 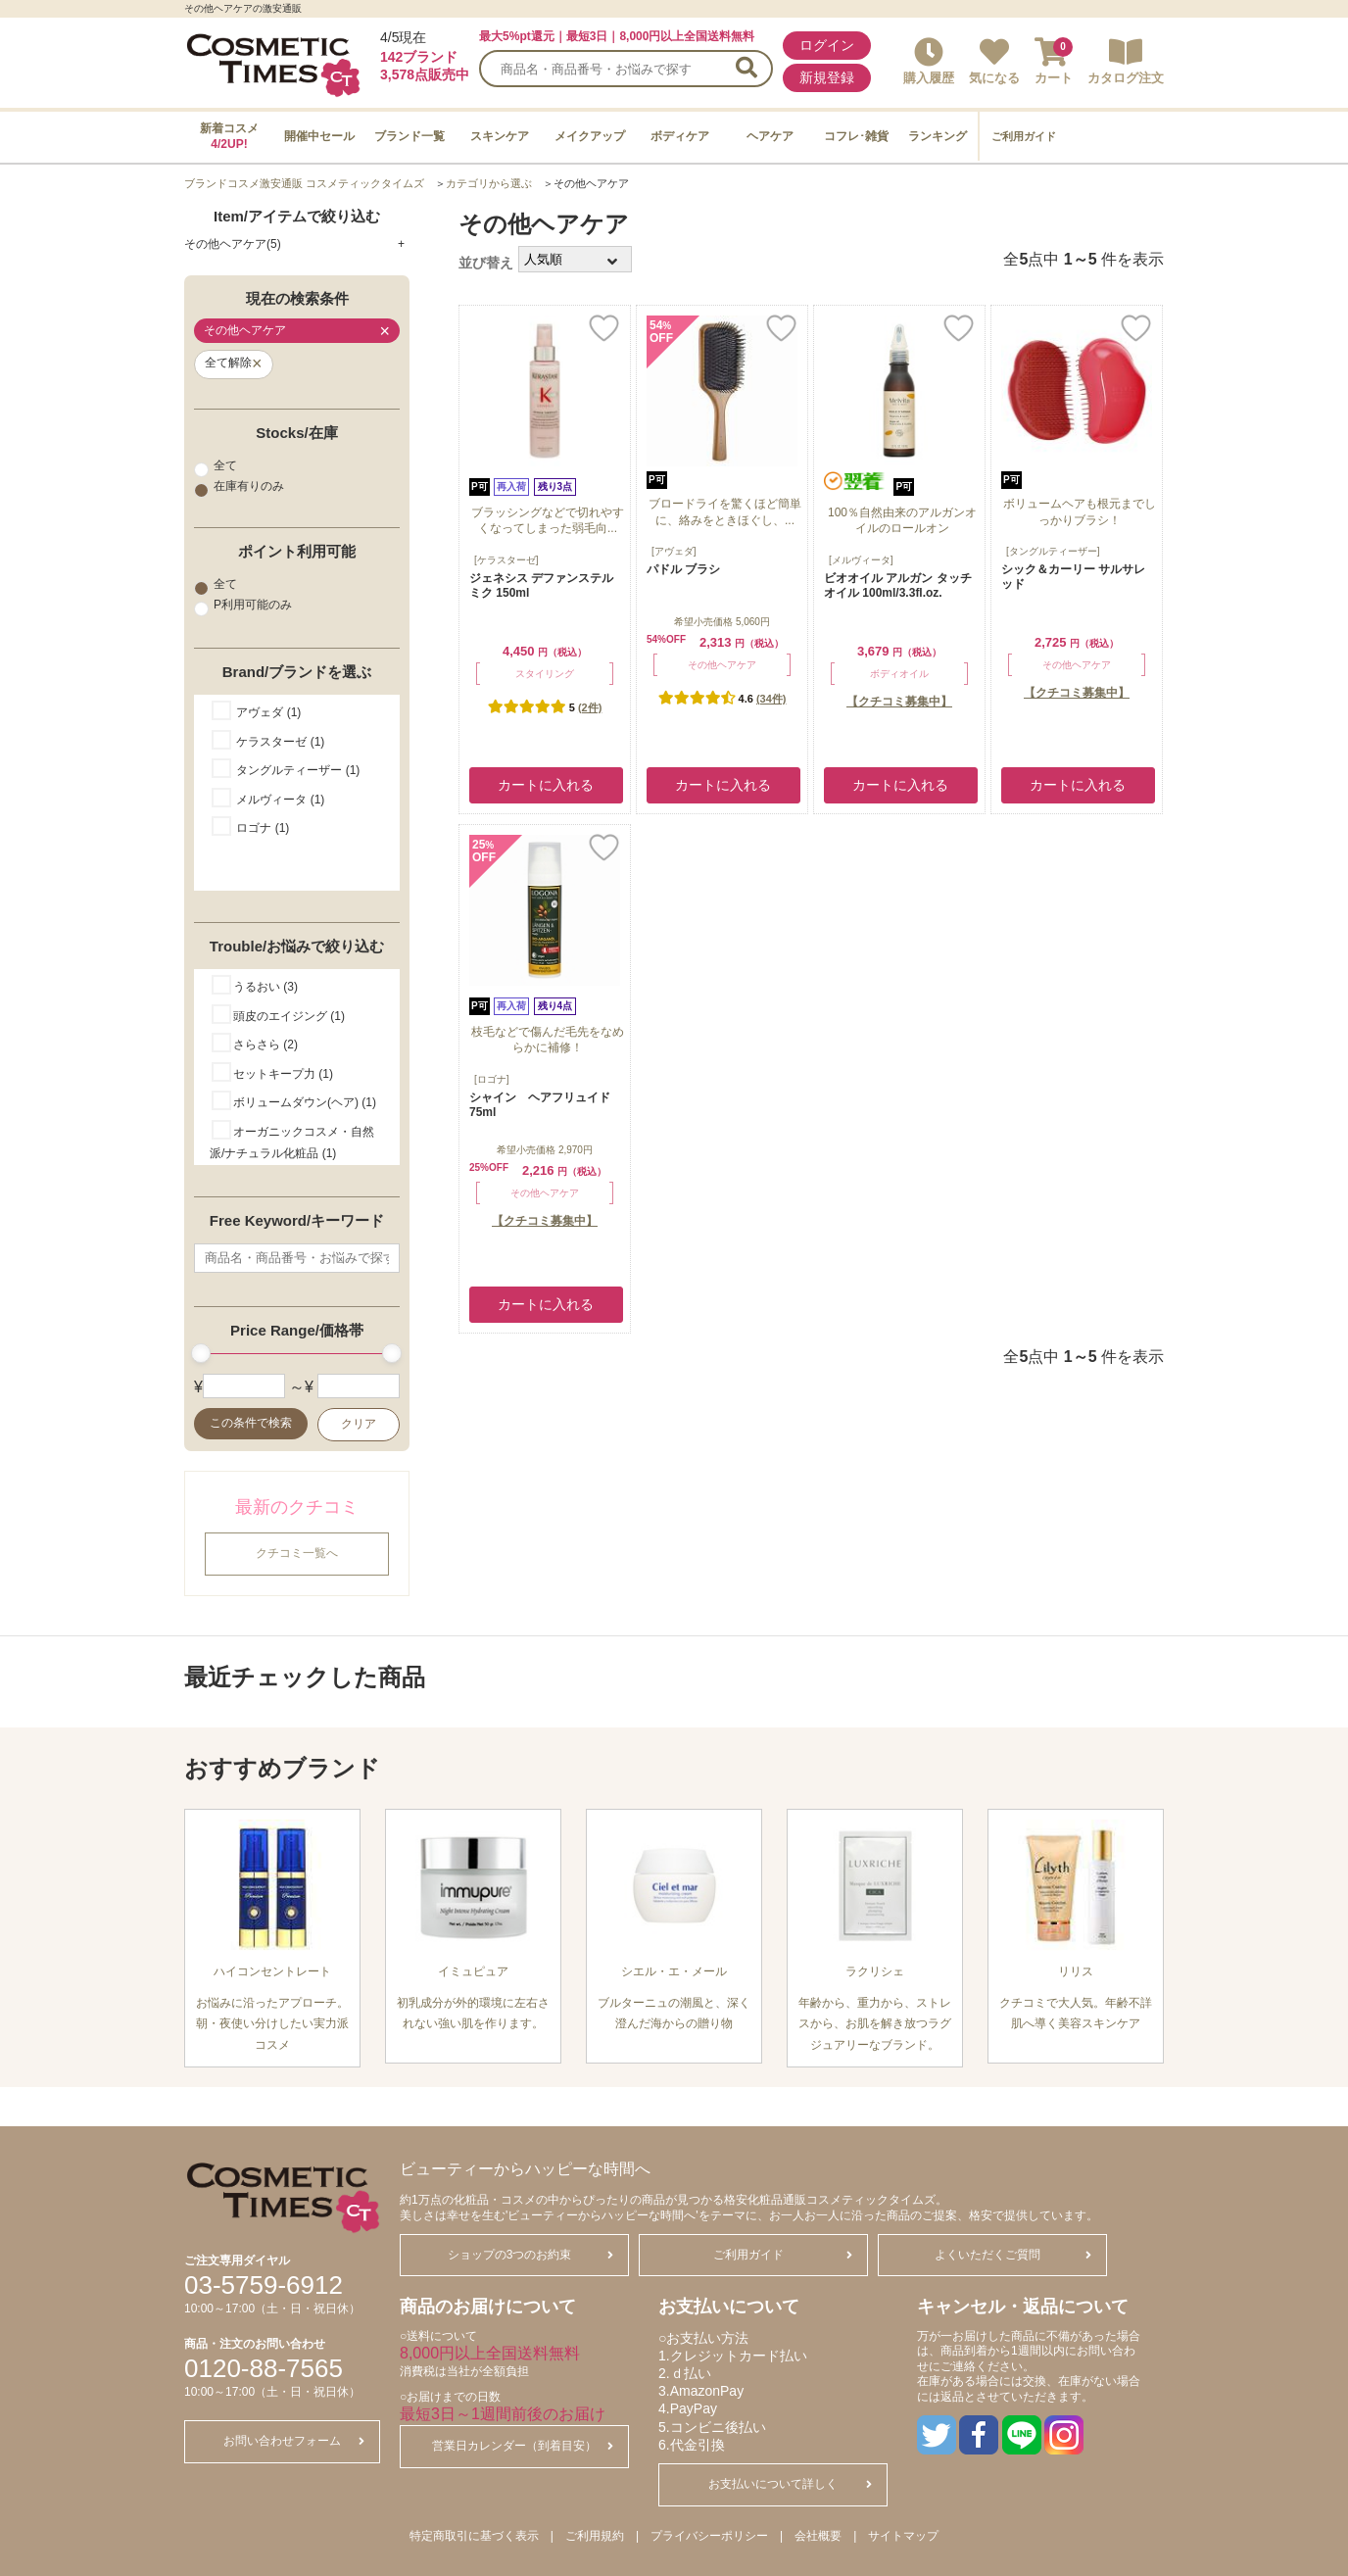 I want to click on カート, so click(x=1054, y=61).